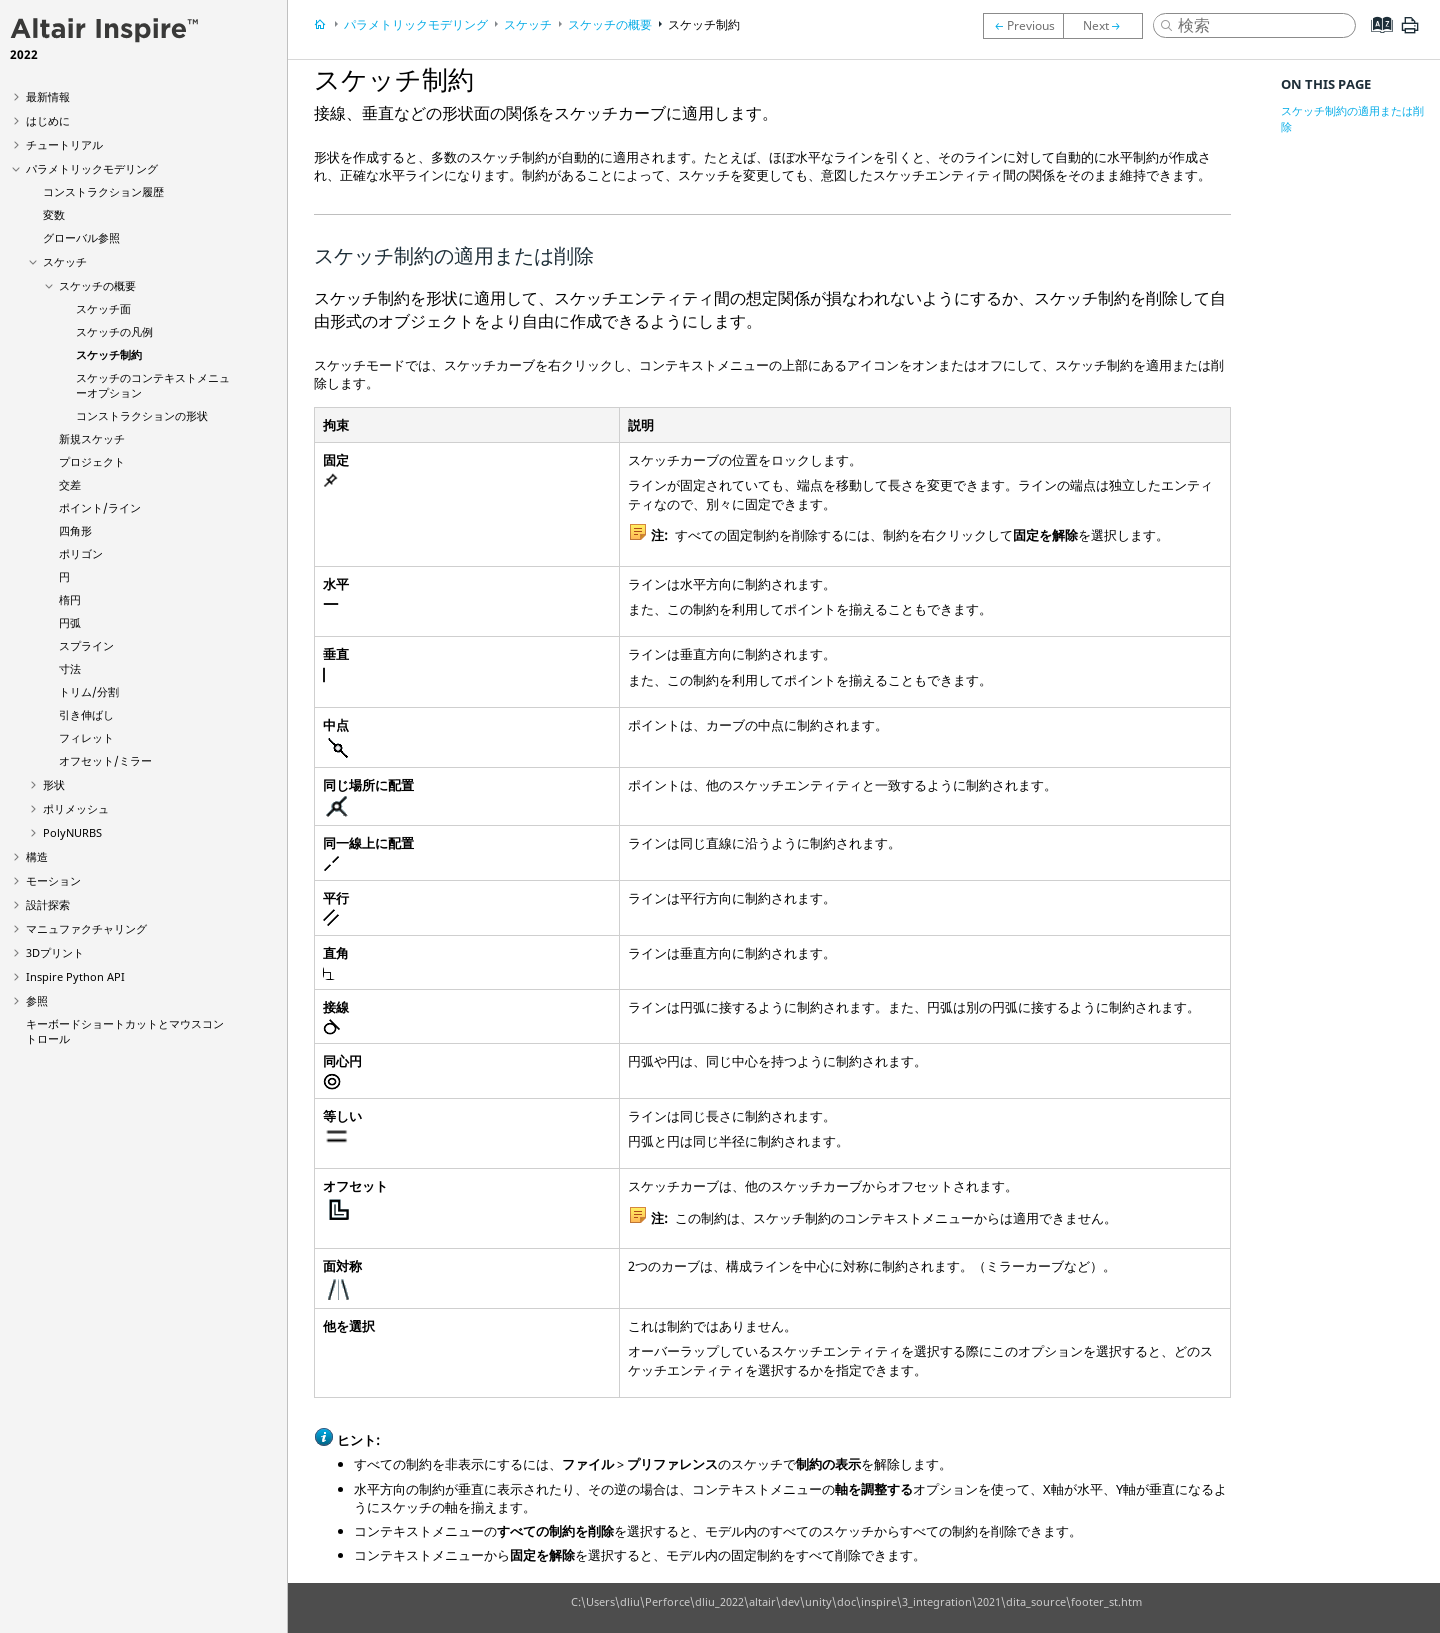 The image size is (1440, 1633). Describe the element at coordinates (114, 331) in the screenshot. I see `スケッチの凡例` at that location.